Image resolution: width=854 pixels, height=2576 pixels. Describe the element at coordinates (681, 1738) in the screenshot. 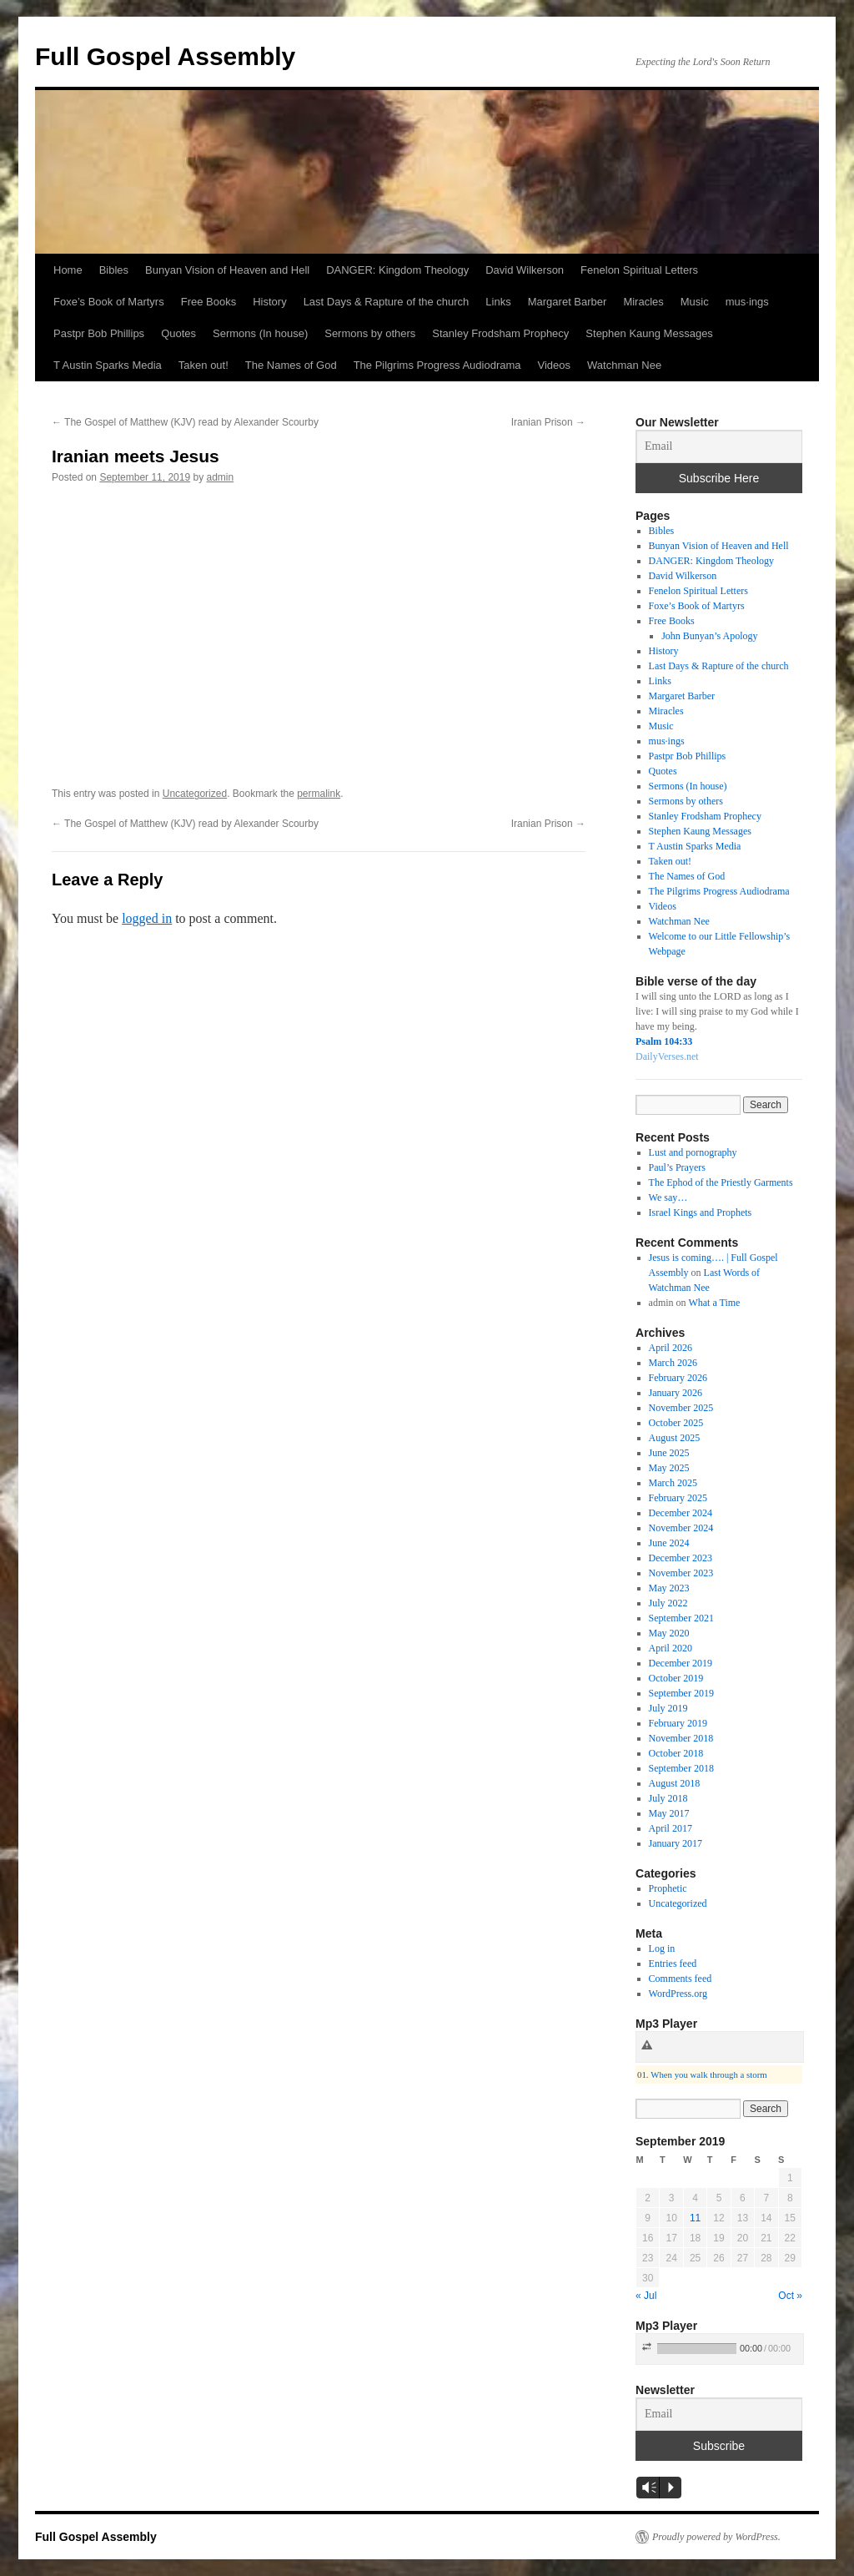

I see `November 2018` at that location.